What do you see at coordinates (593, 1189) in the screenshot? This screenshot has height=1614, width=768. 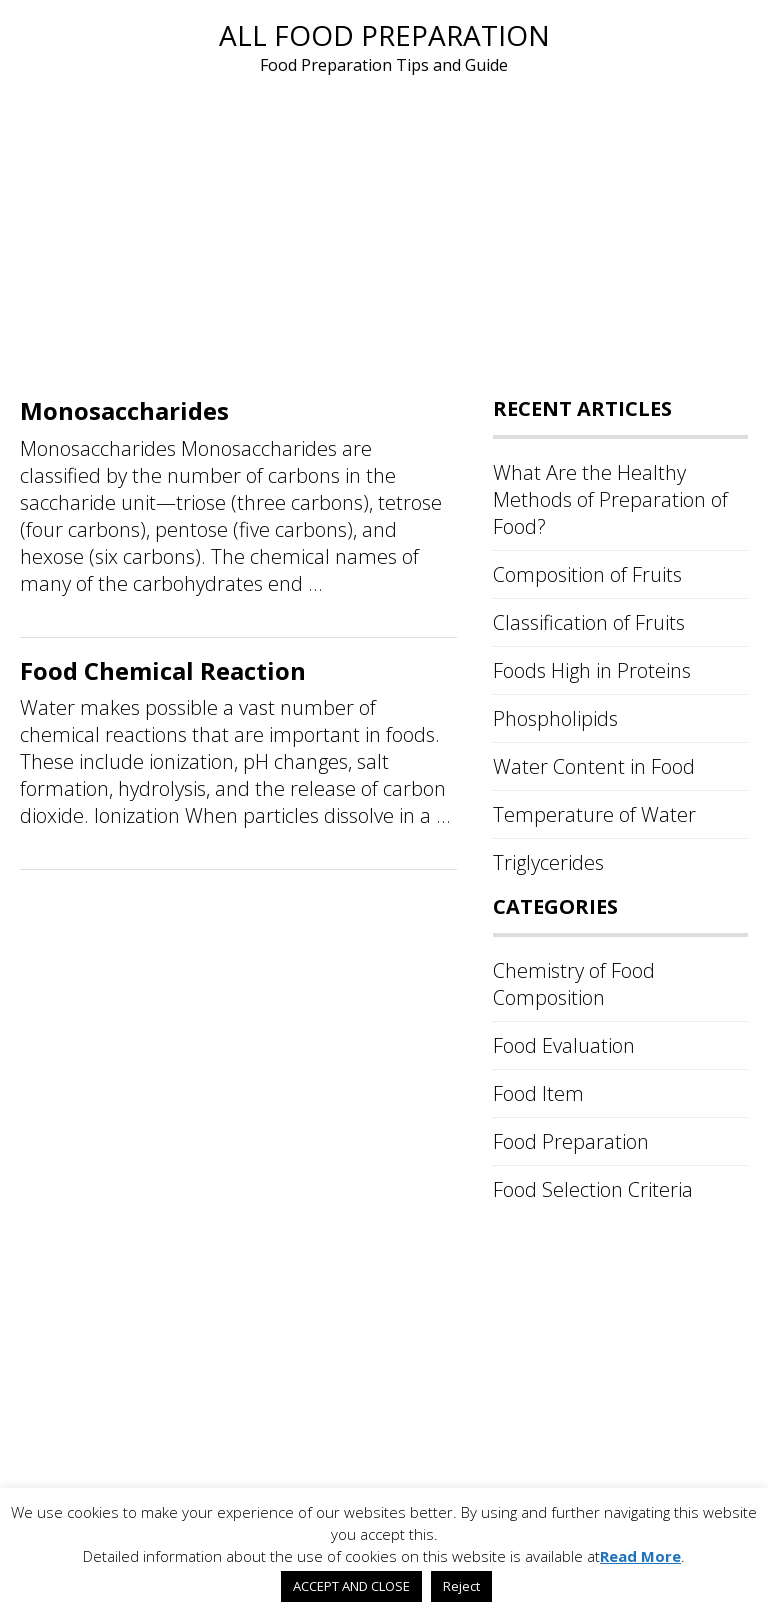 I see `Food Selection Criteria` at bounding box center [593, 1189].